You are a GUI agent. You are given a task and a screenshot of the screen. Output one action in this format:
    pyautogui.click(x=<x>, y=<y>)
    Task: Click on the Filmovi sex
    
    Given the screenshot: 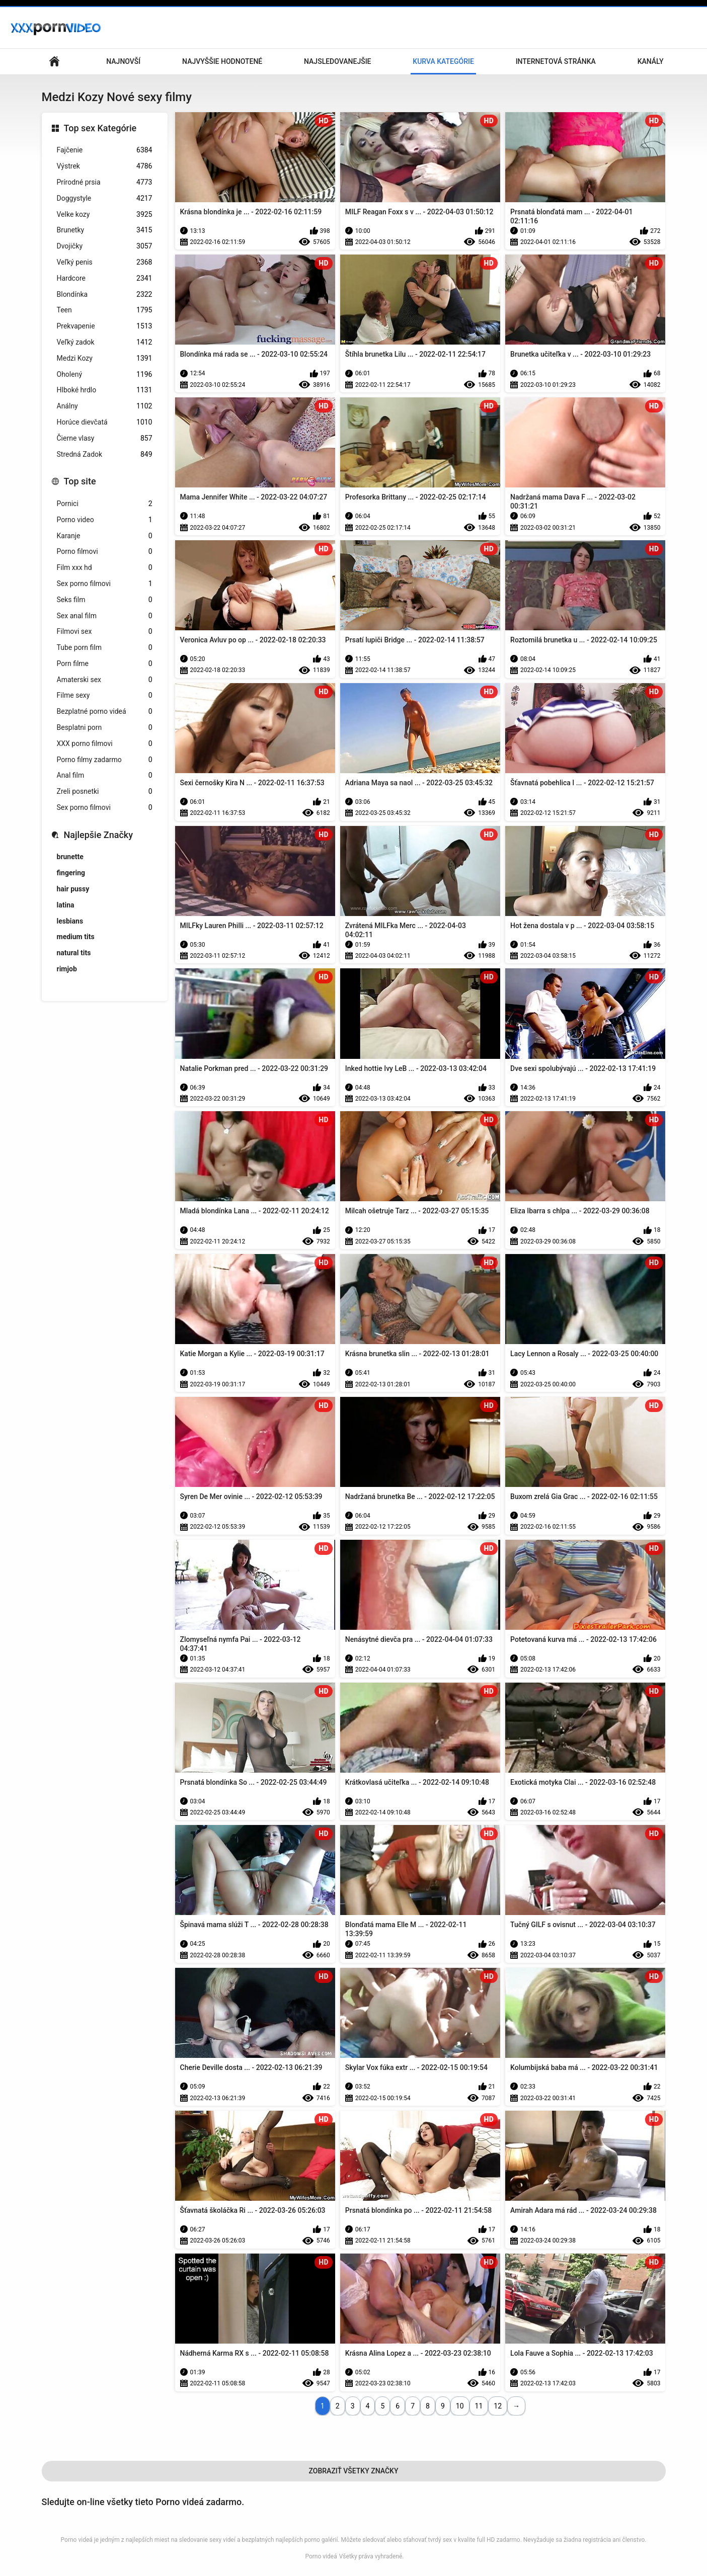 What is the action you would take?
    pyautogui.click(x=104, y=631)
    